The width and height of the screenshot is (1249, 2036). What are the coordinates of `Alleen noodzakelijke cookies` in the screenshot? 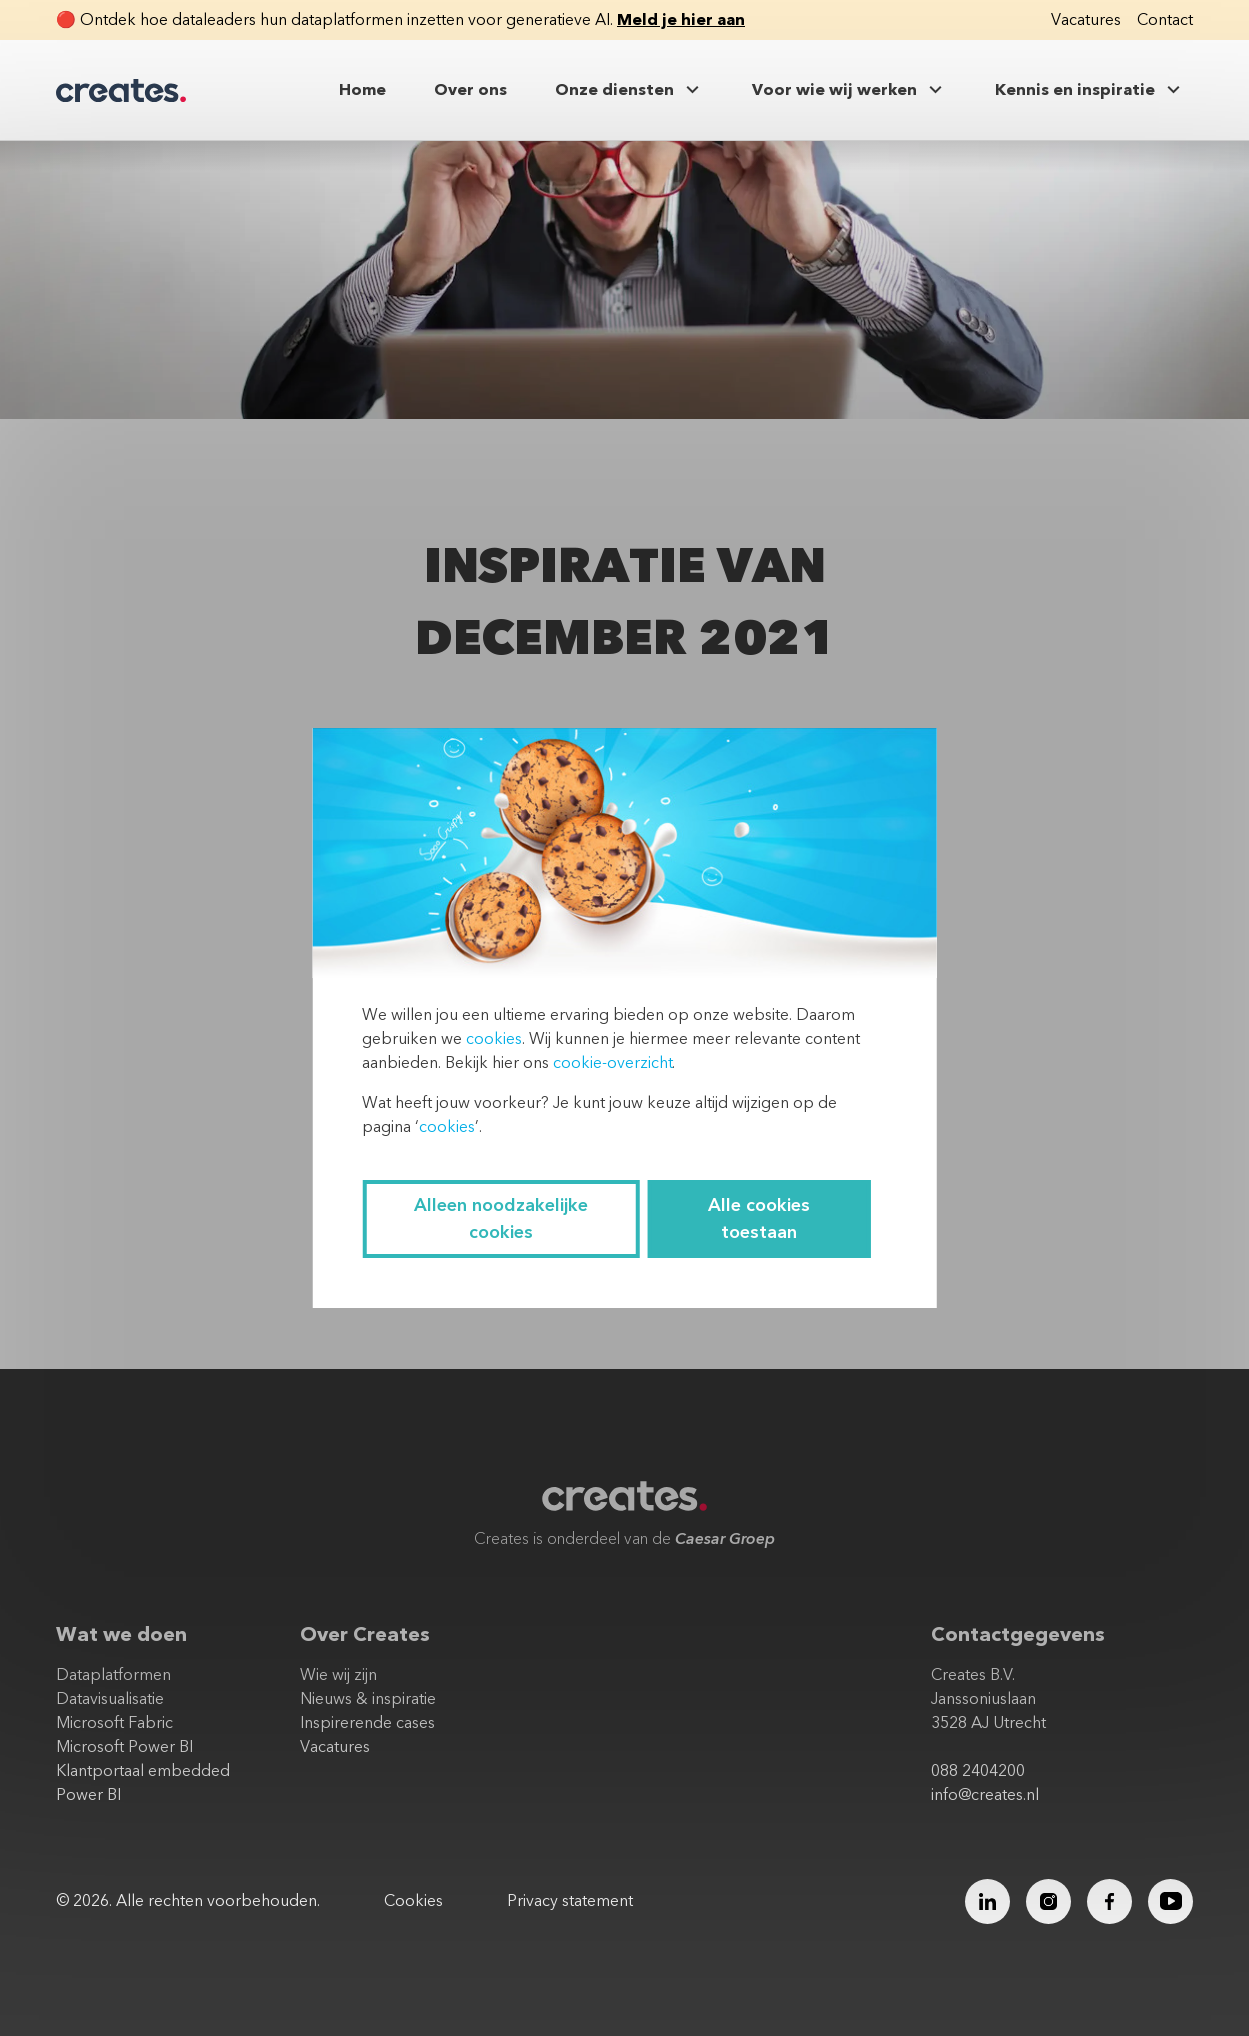 It's located at (501, 1219).